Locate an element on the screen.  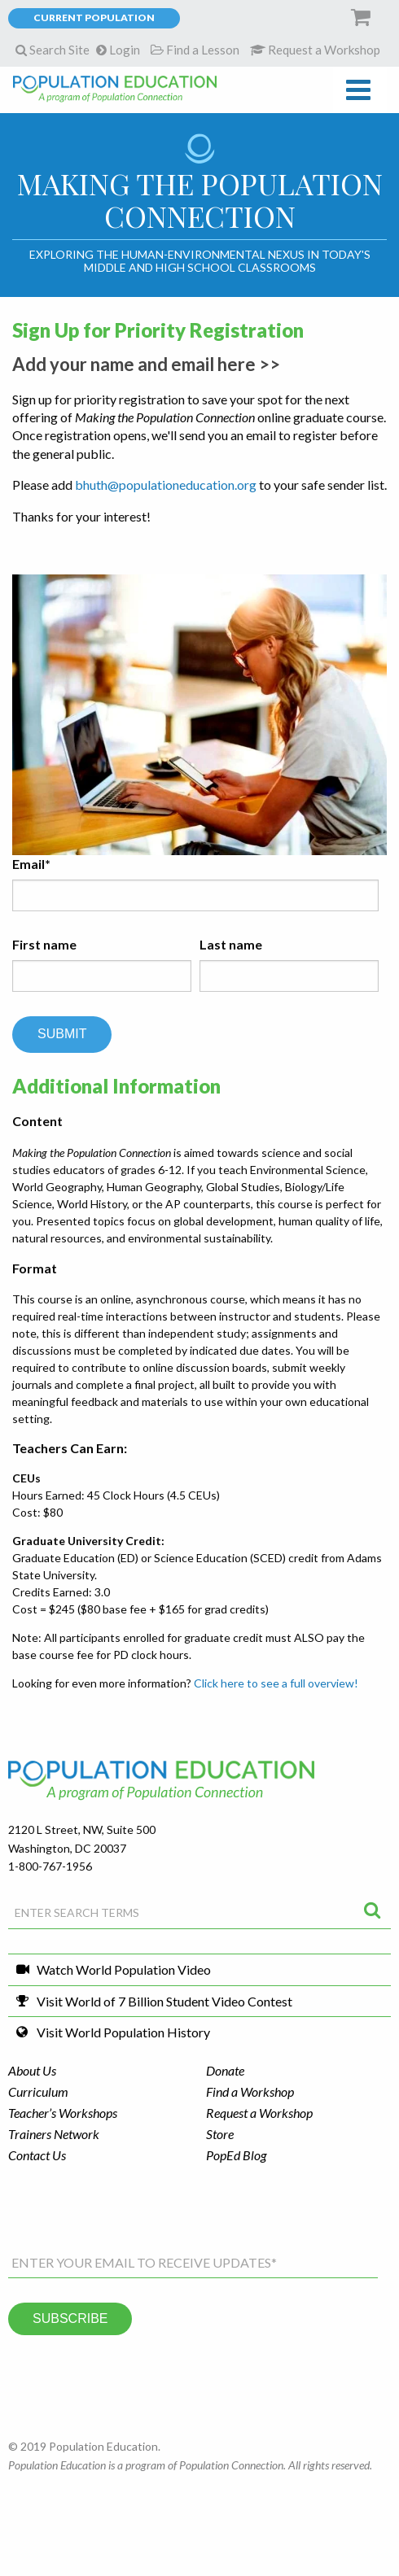
Donate [menuitem] is located at coordinates (225, 2070).